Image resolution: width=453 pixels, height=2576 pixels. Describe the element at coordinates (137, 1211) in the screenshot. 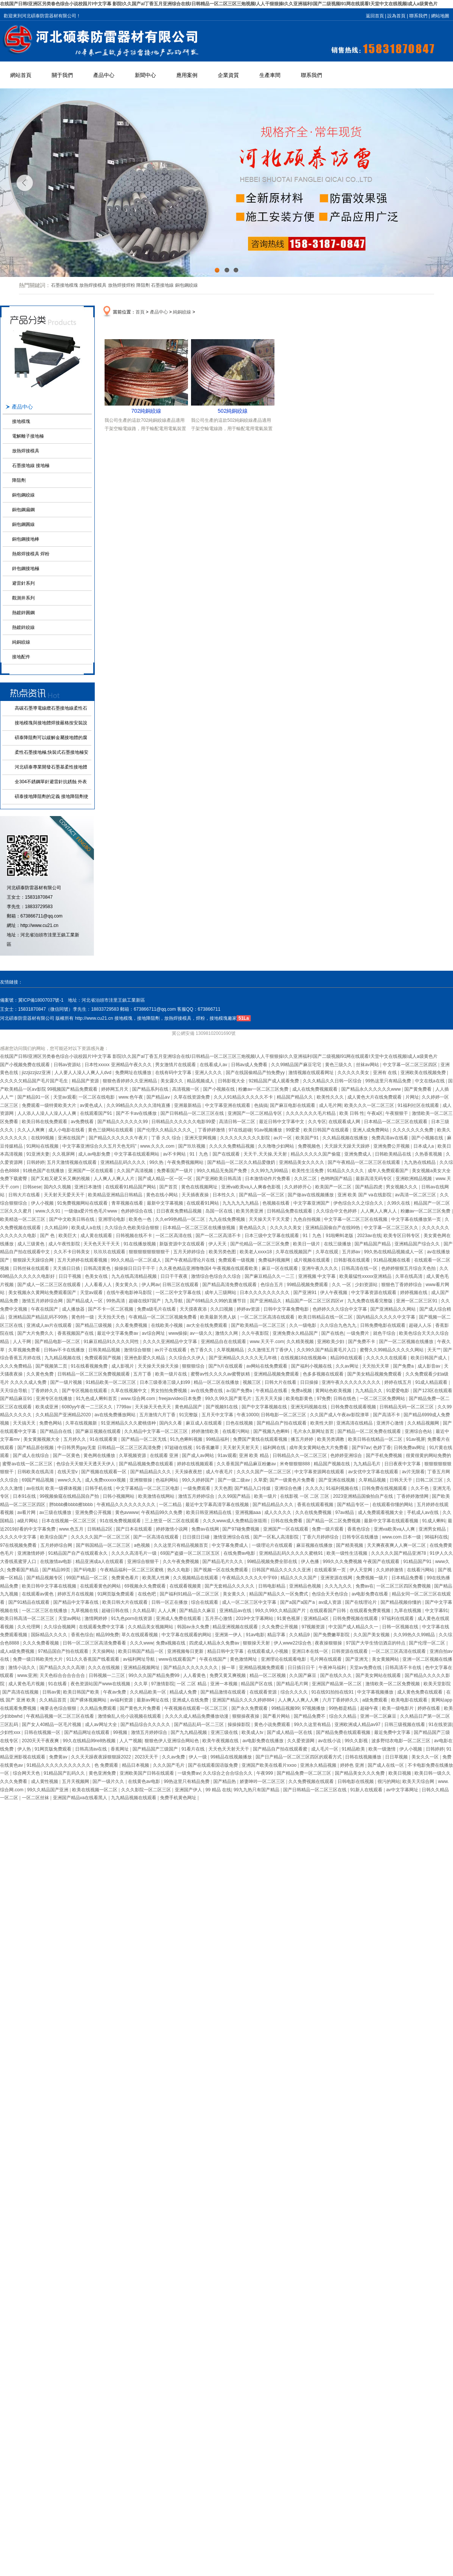

I see `色婷婷综合在线` at that location.